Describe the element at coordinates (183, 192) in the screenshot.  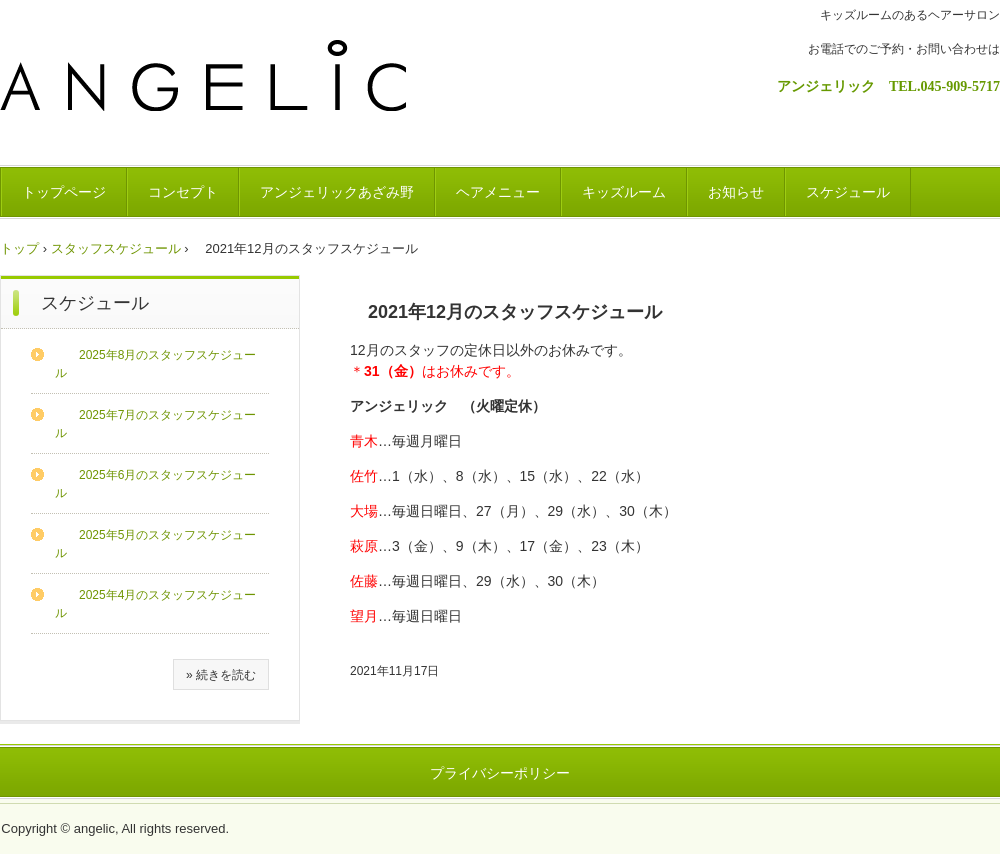
I see `コンセプト` at that location.